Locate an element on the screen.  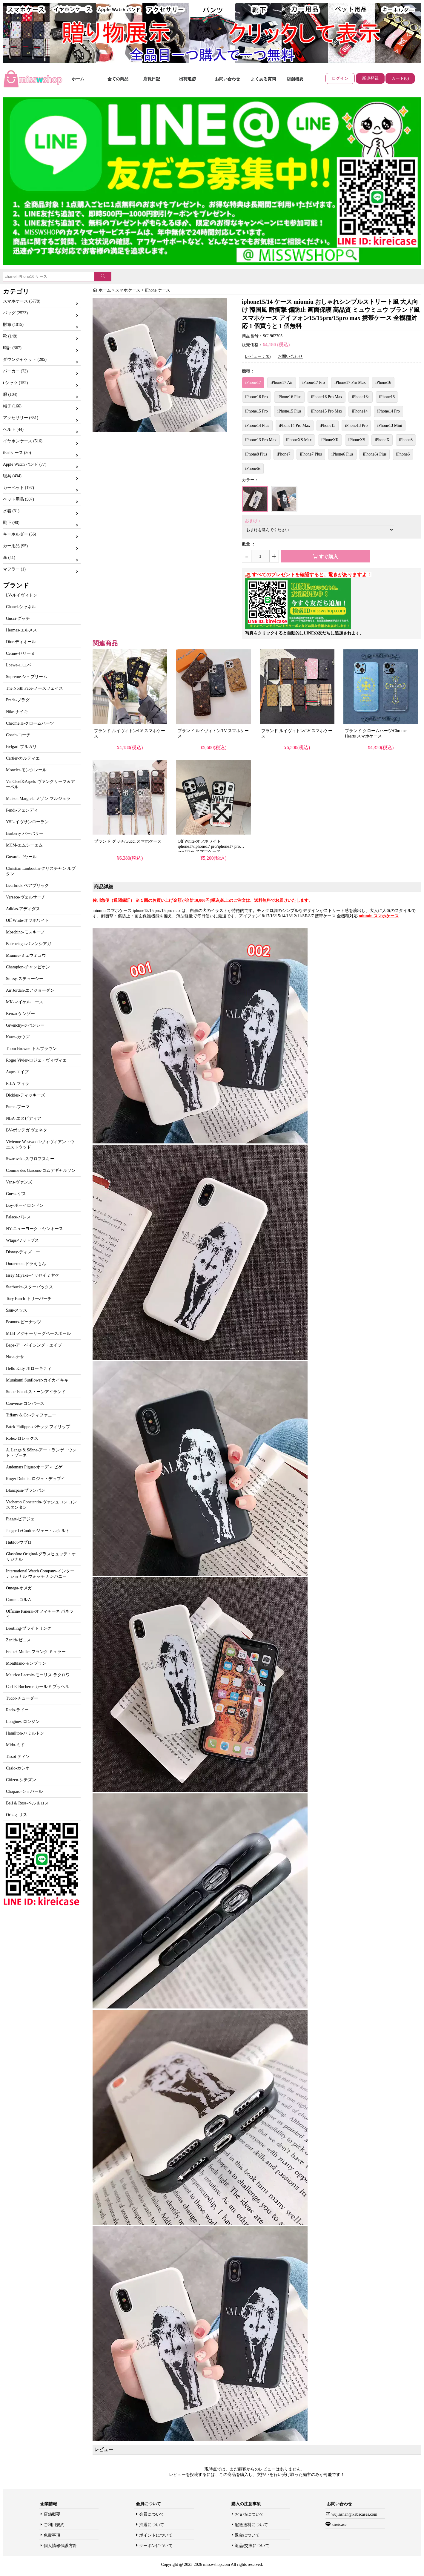
店長日記 is located at coordinates (151, 79).